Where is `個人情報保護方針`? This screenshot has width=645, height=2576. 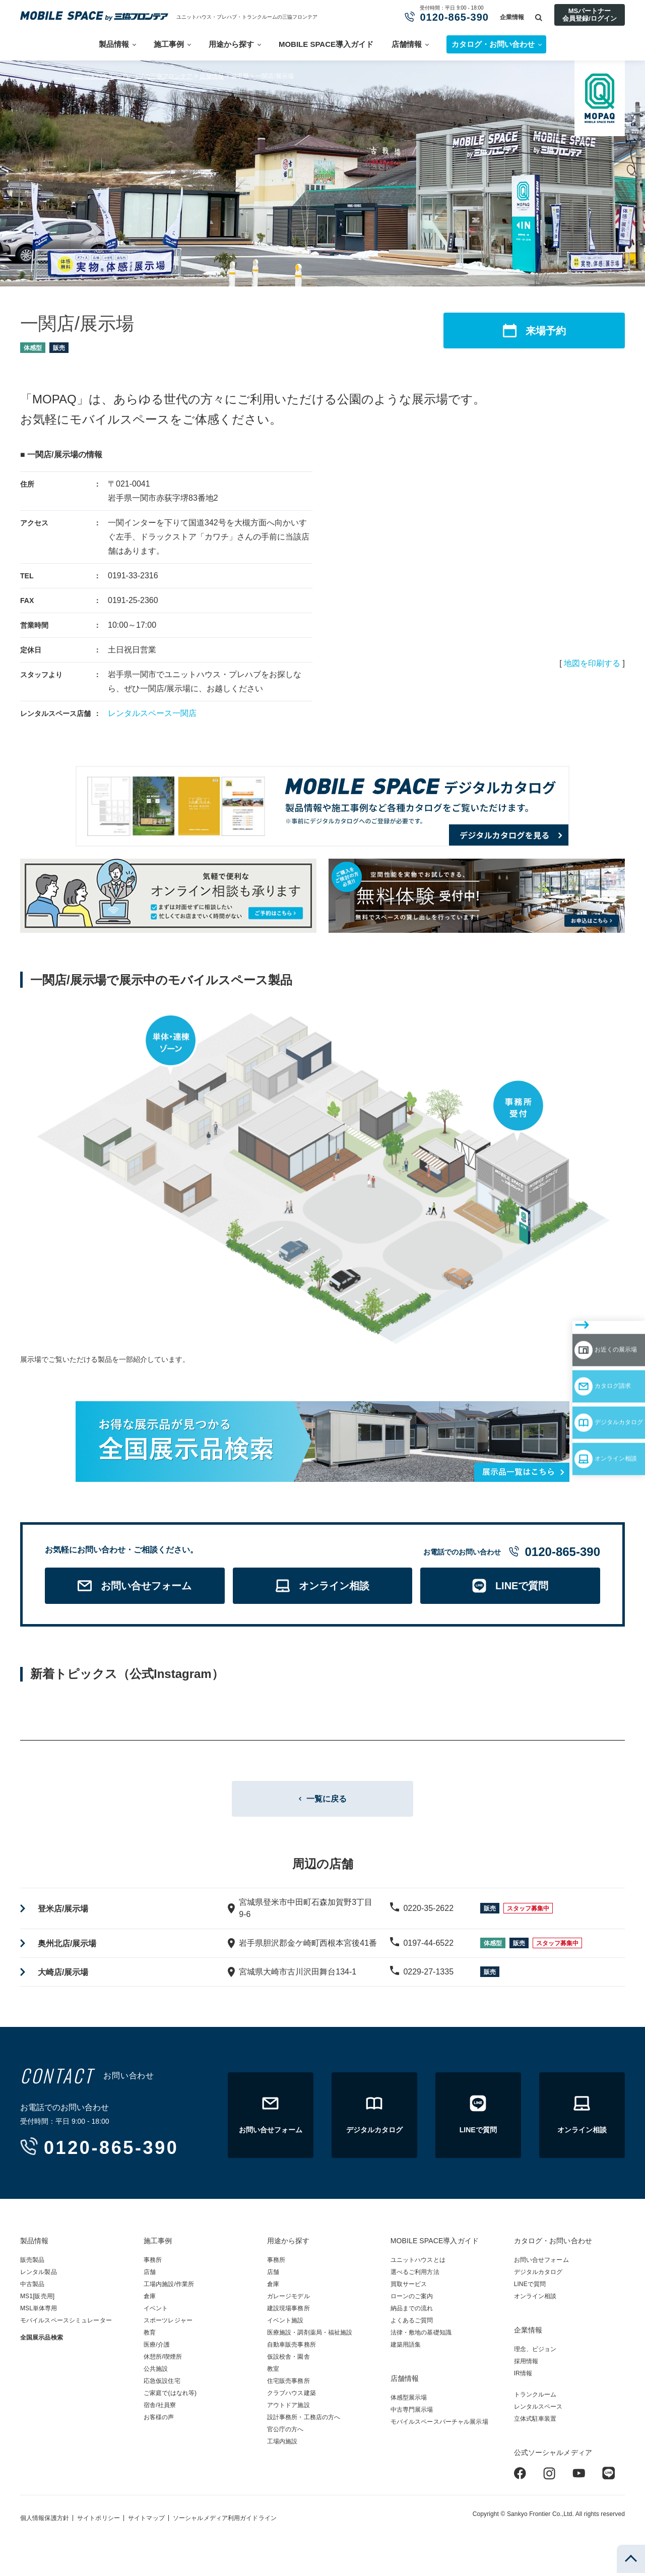
個人情報保護方針 is located at coordinates (44, 2521).